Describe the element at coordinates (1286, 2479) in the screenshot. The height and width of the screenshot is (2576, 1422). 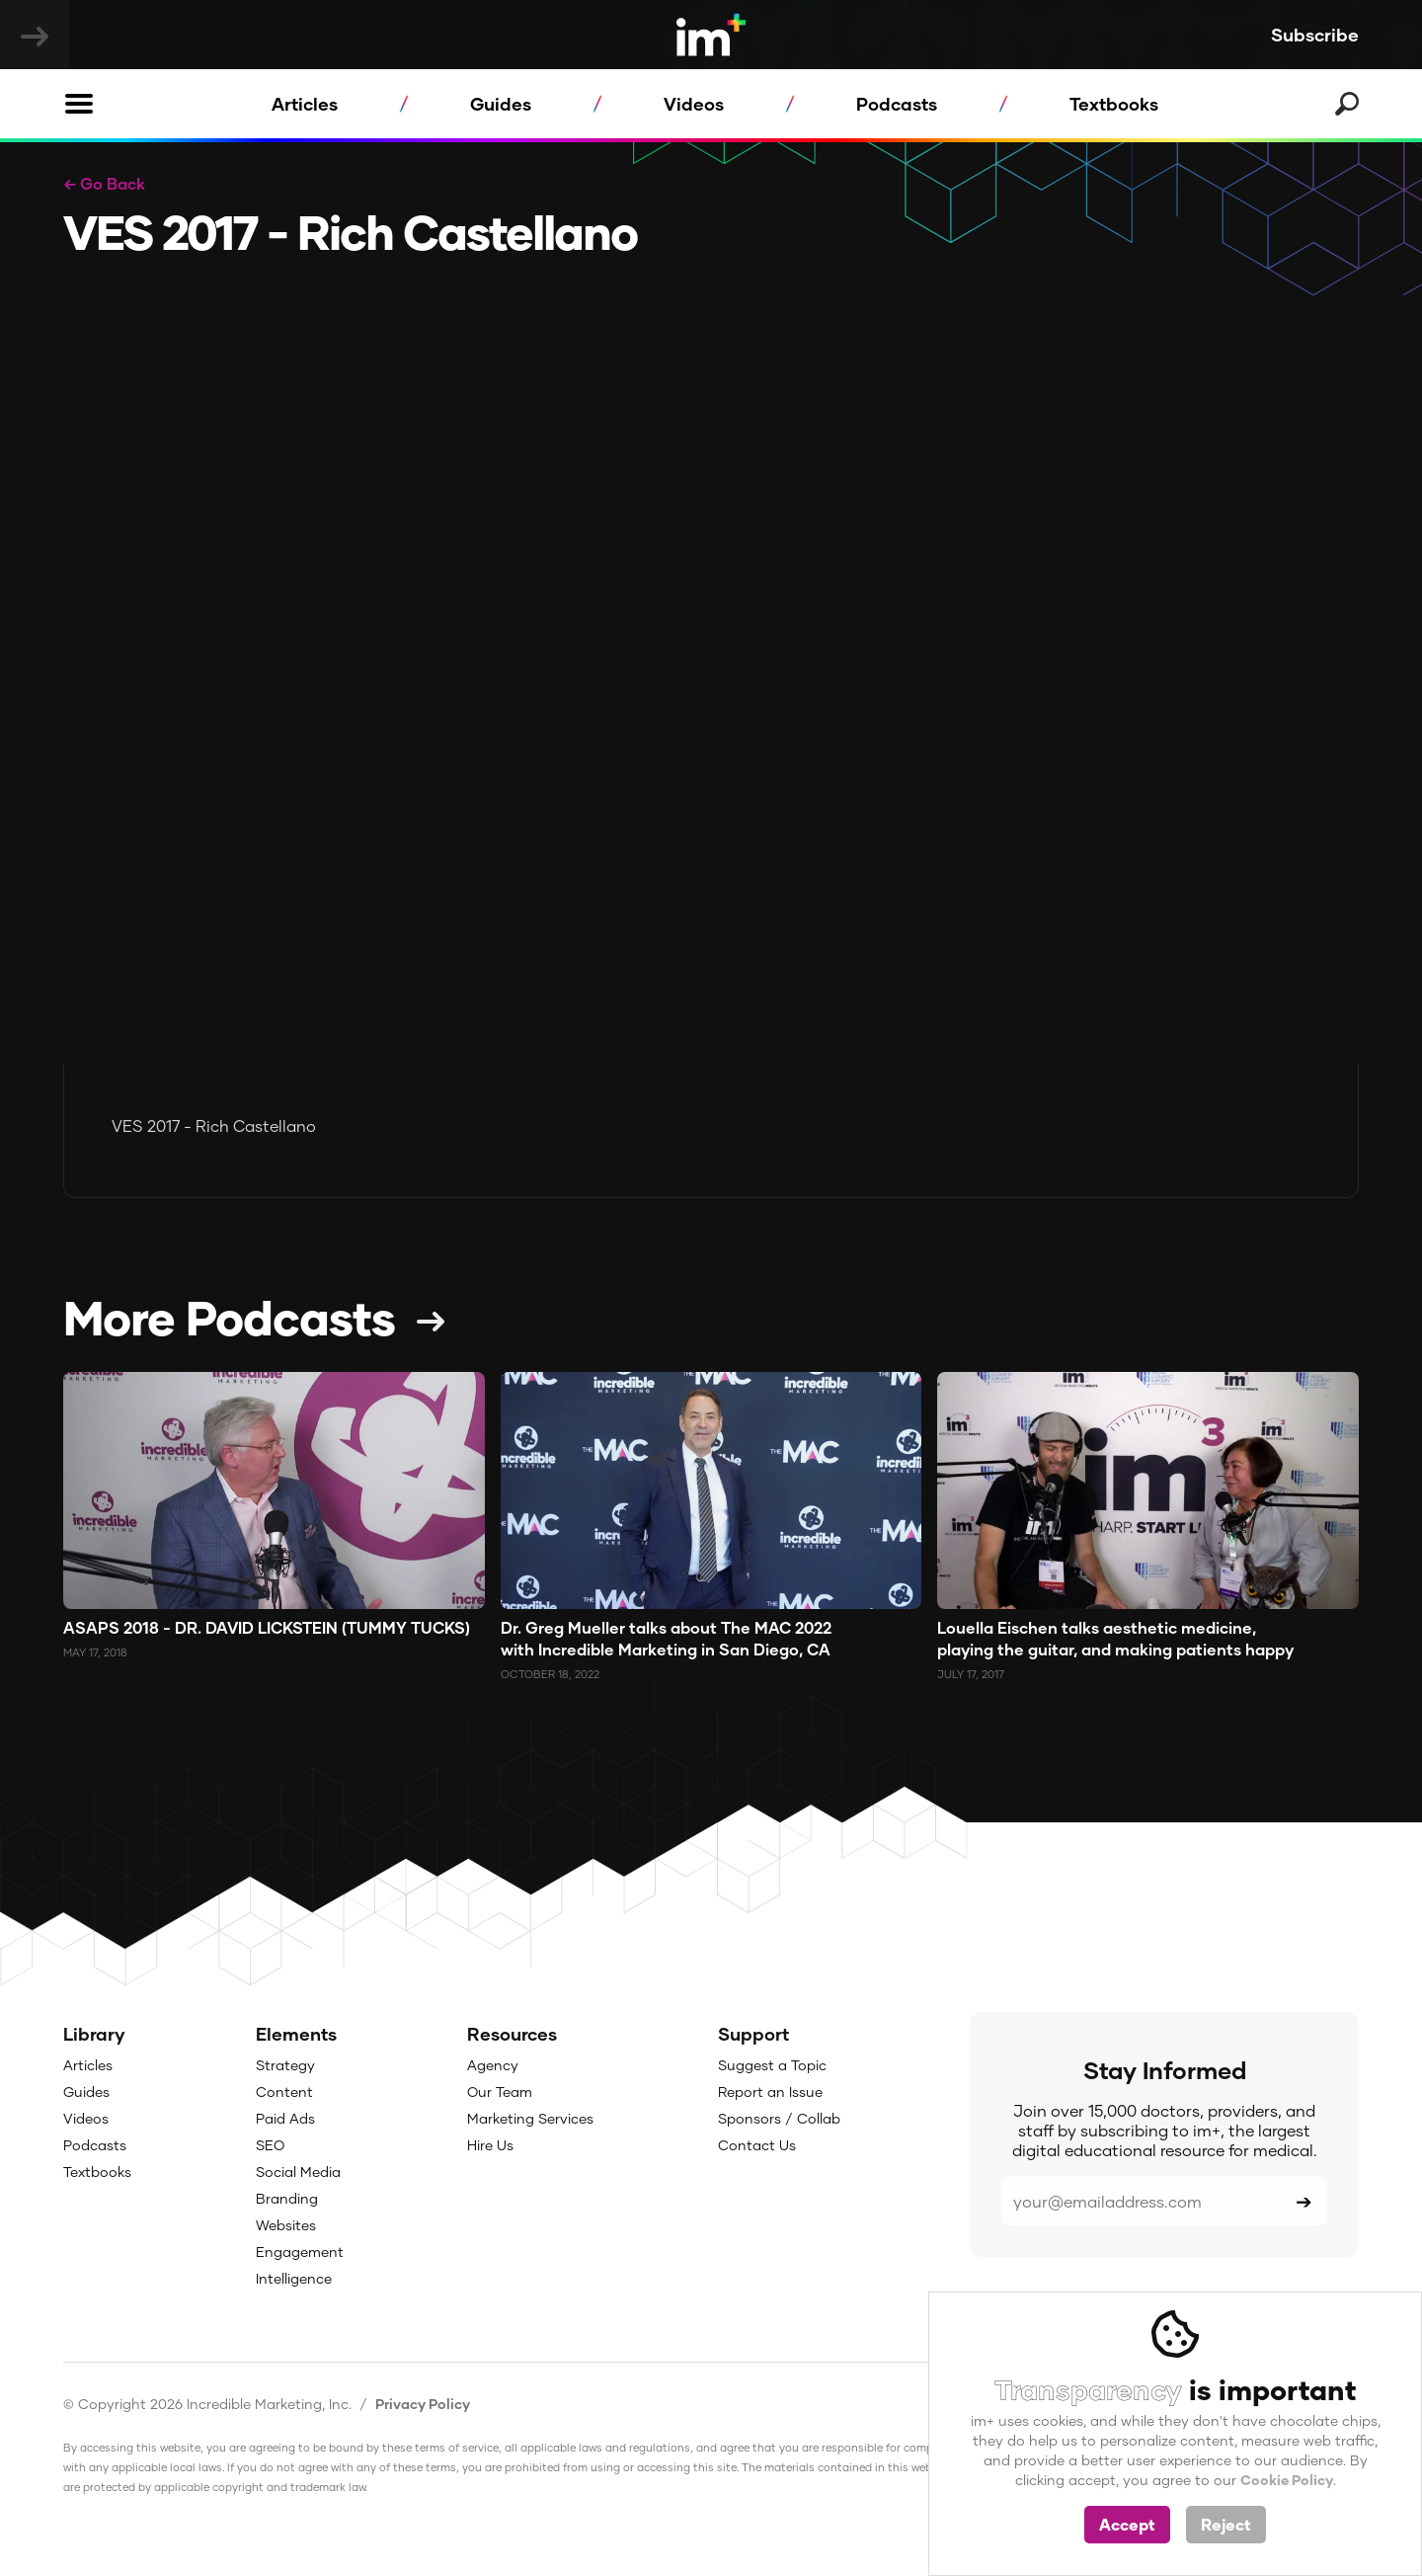
I see `Cookie Policy` at that location.